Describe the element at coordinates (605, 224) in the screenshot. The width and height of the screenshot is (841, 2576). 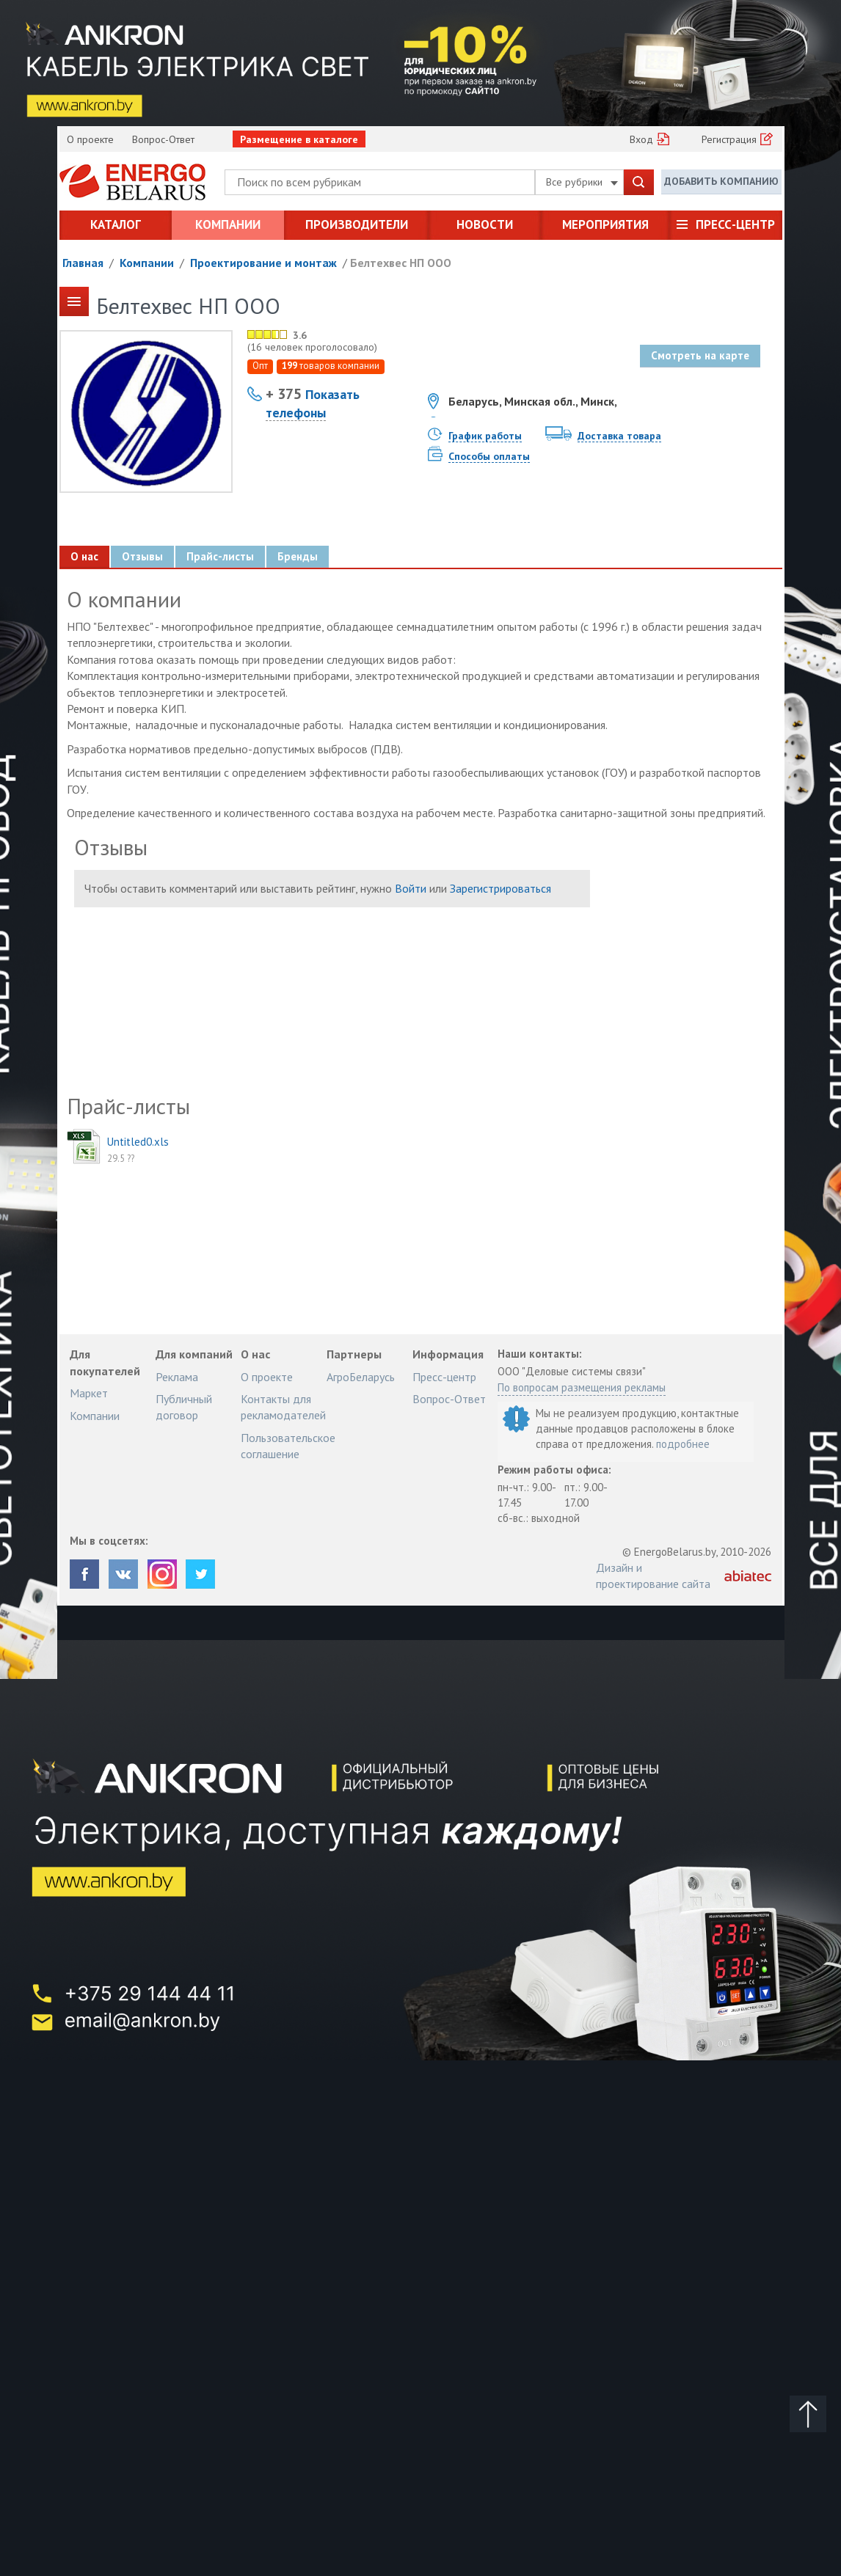
I see `Мероприятия` at that location.